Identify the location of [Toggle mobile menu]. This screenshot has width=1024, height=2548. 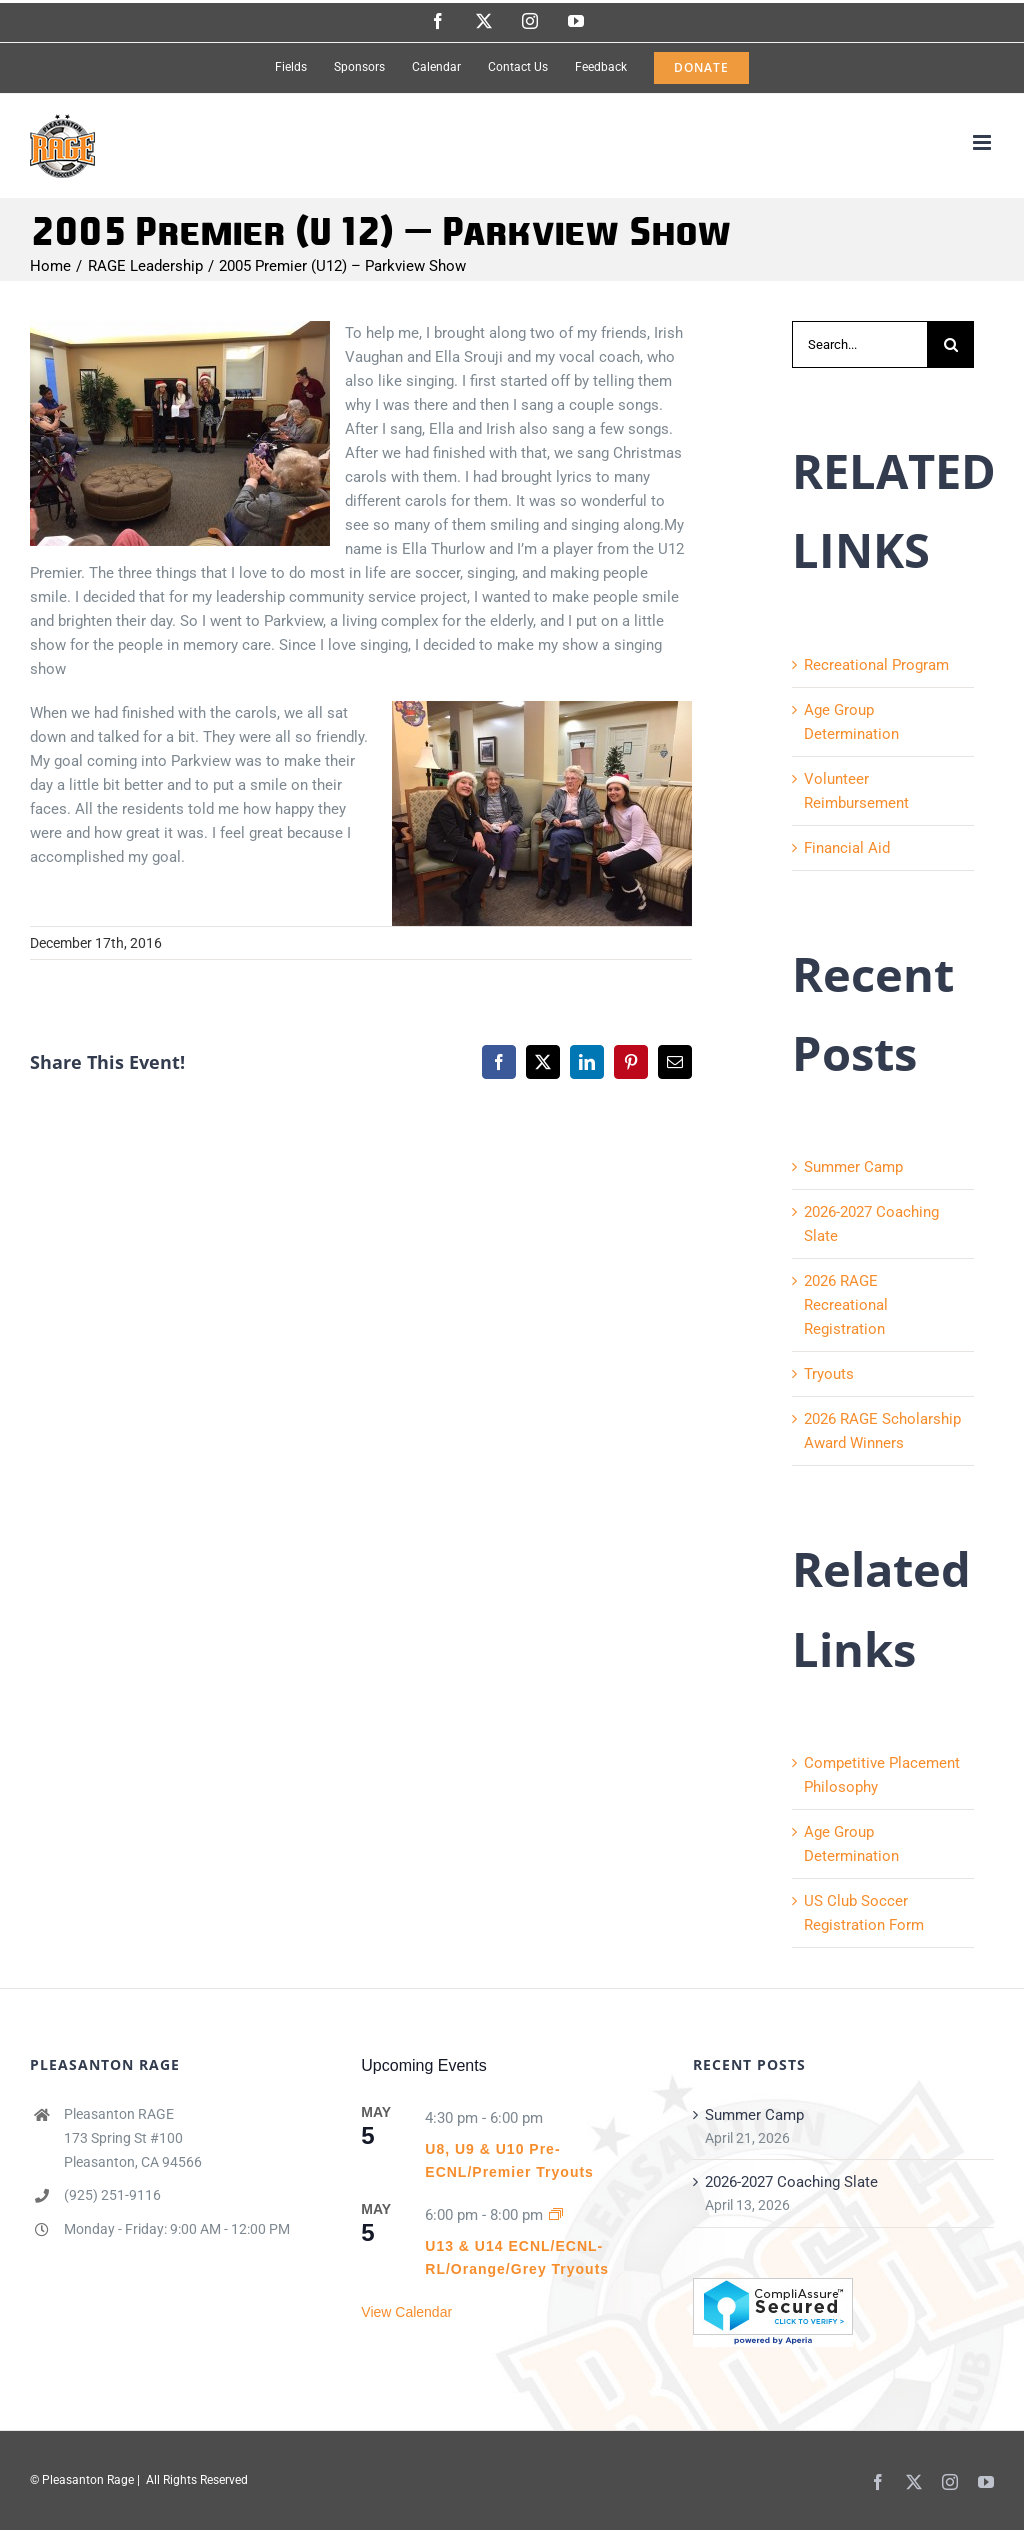
(983, 142).